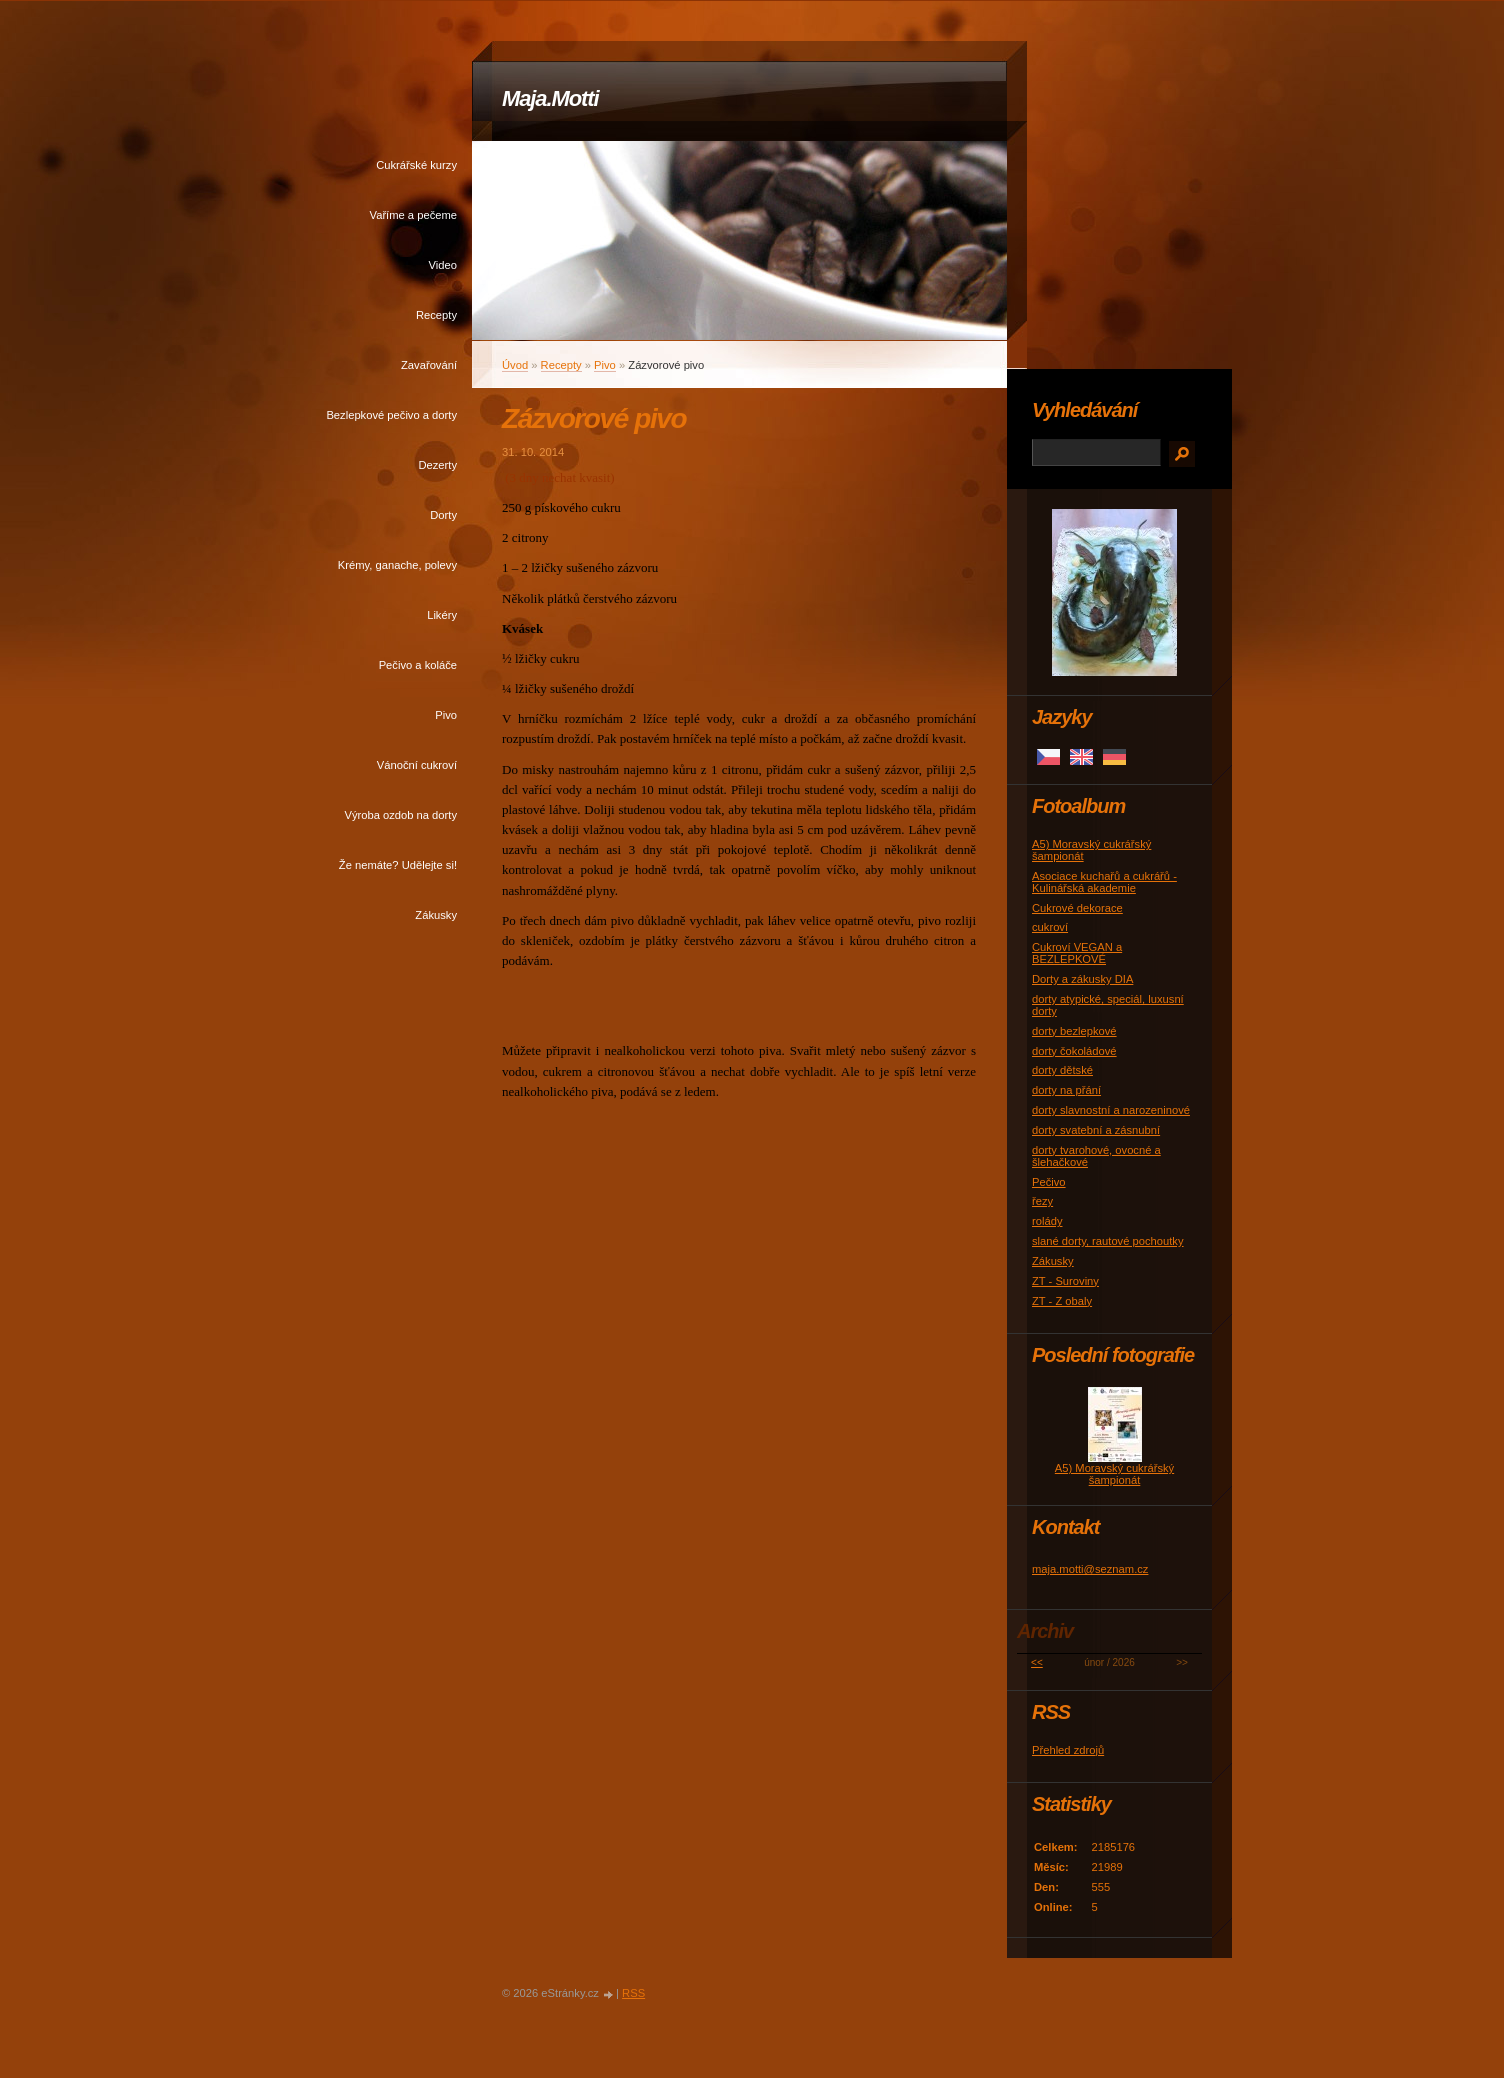 The width and height of the screenshot is (1504, 2078). I want to click on Maja.Motti, so click(550, 98).